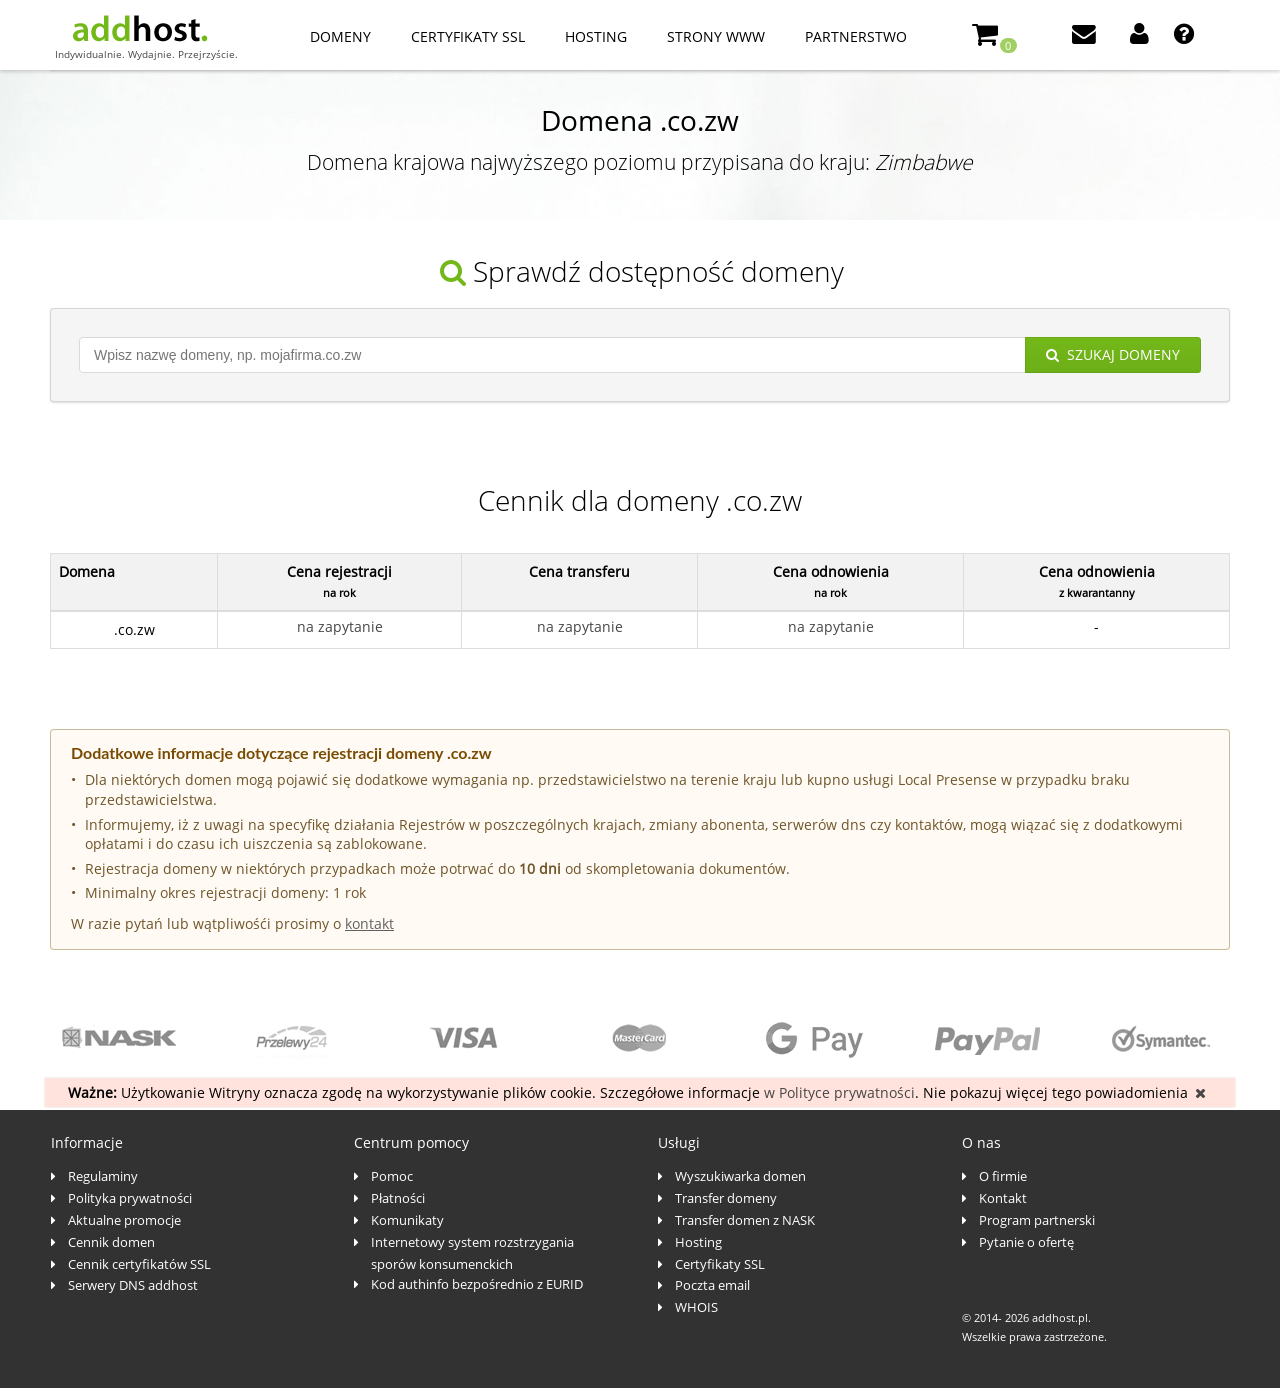 This screenshot has height=1388, width=1280. I want to click on Cennik domen, so click(111, 1242).